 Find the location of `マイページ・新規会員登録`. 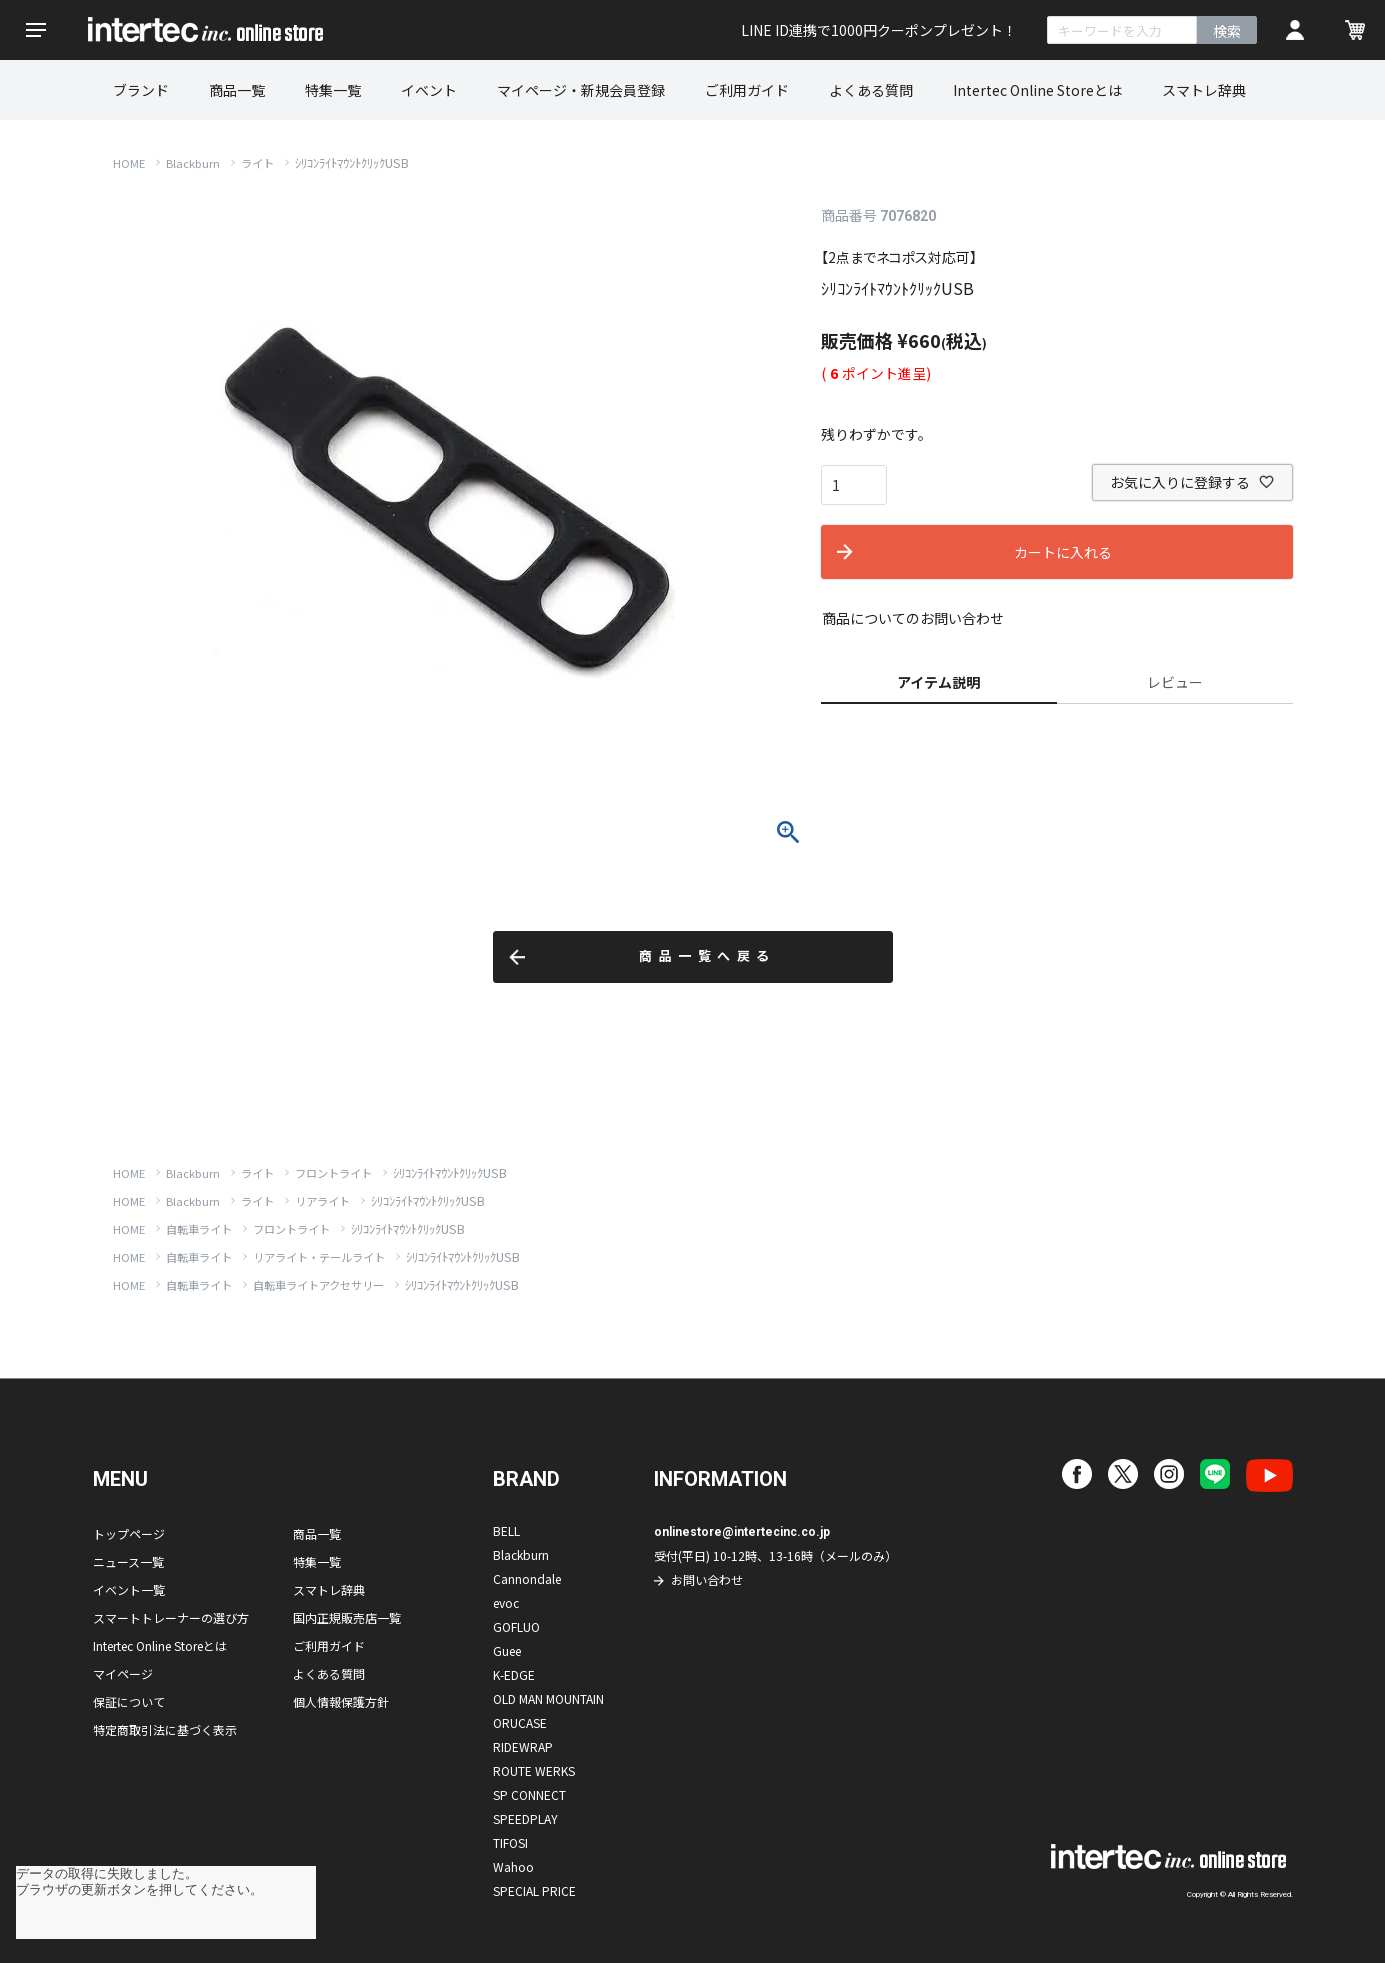

マイページ・新規会員登録 is located at coordinates (581, 90).